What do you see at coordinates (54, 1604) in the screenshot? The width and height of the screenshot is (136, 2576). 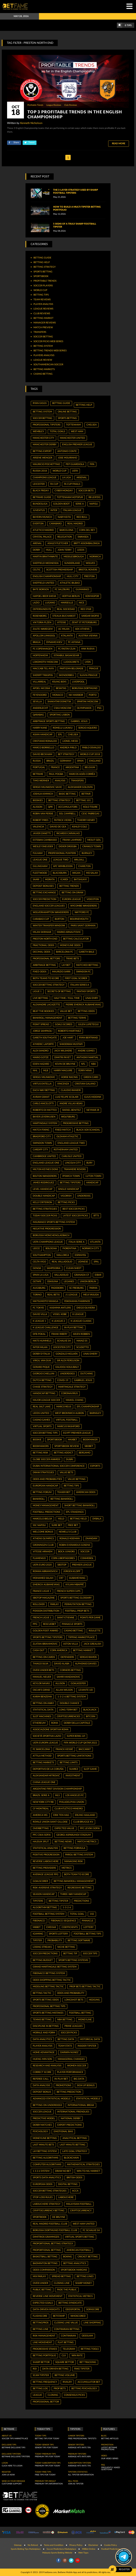 I see `Parlay` at bounding box center [54, 1604].